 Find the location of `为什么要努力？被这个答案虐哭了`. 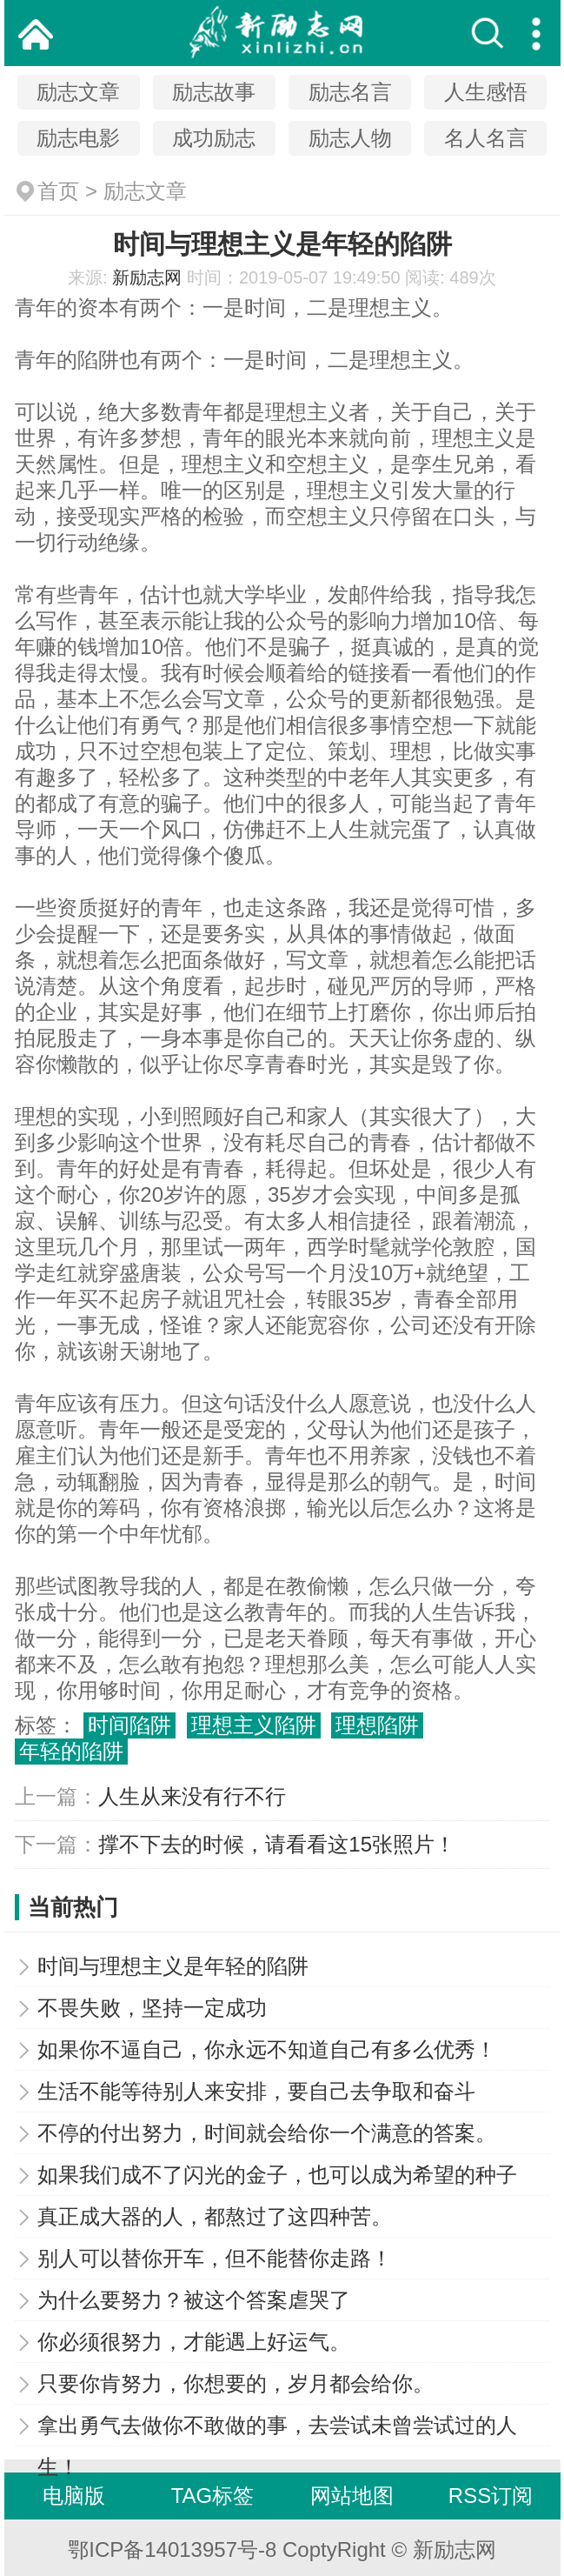

为什么要努力？被这个答案虐哭了 is located at coordinates (193, 2300).